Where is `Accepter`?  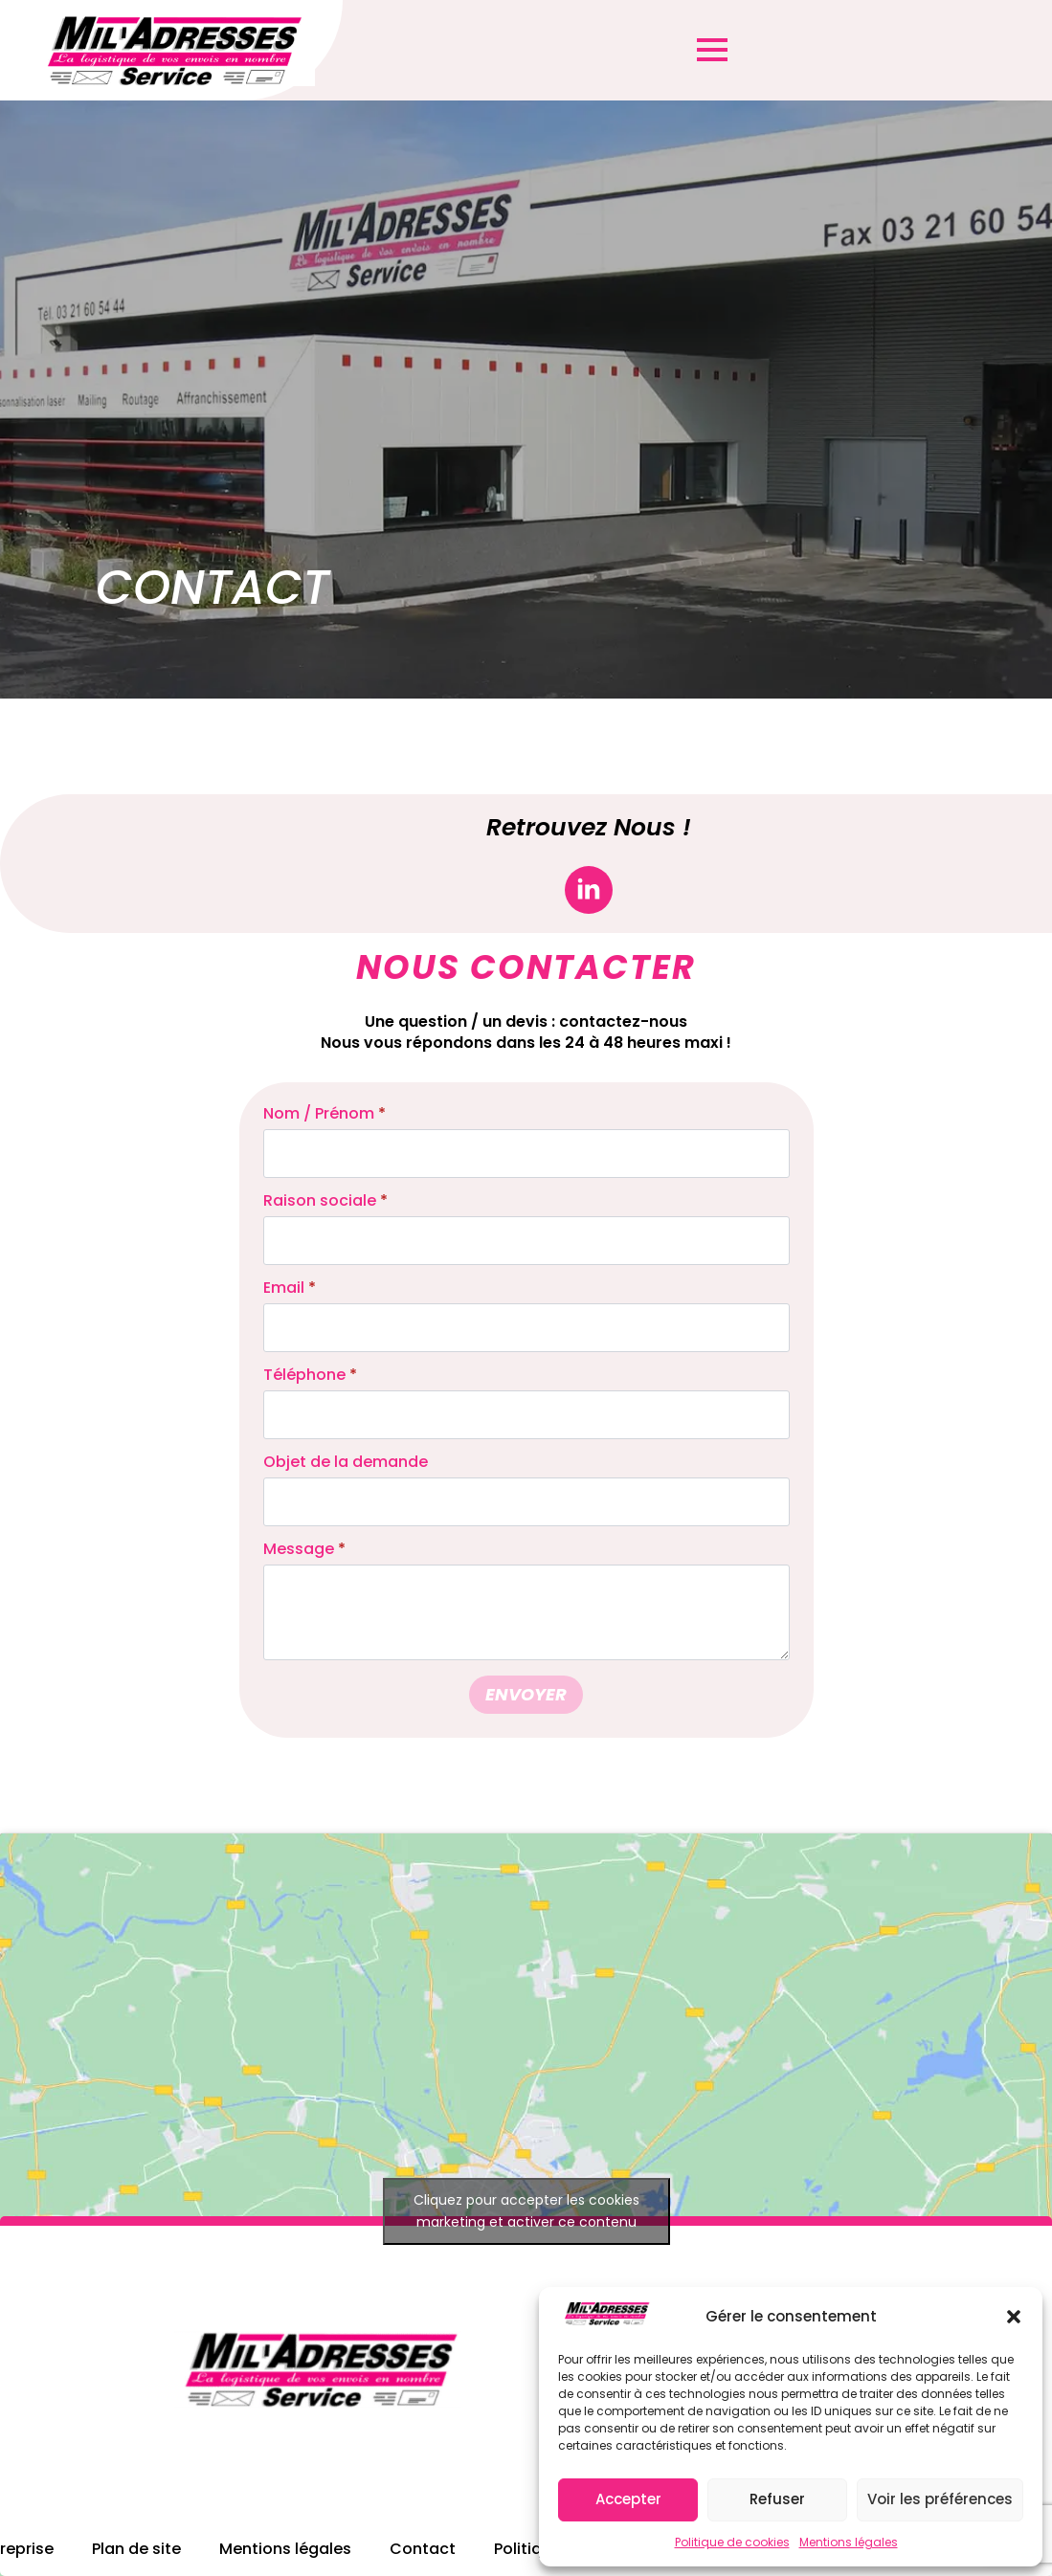
Accepter is located at coordinates (628, 2499).